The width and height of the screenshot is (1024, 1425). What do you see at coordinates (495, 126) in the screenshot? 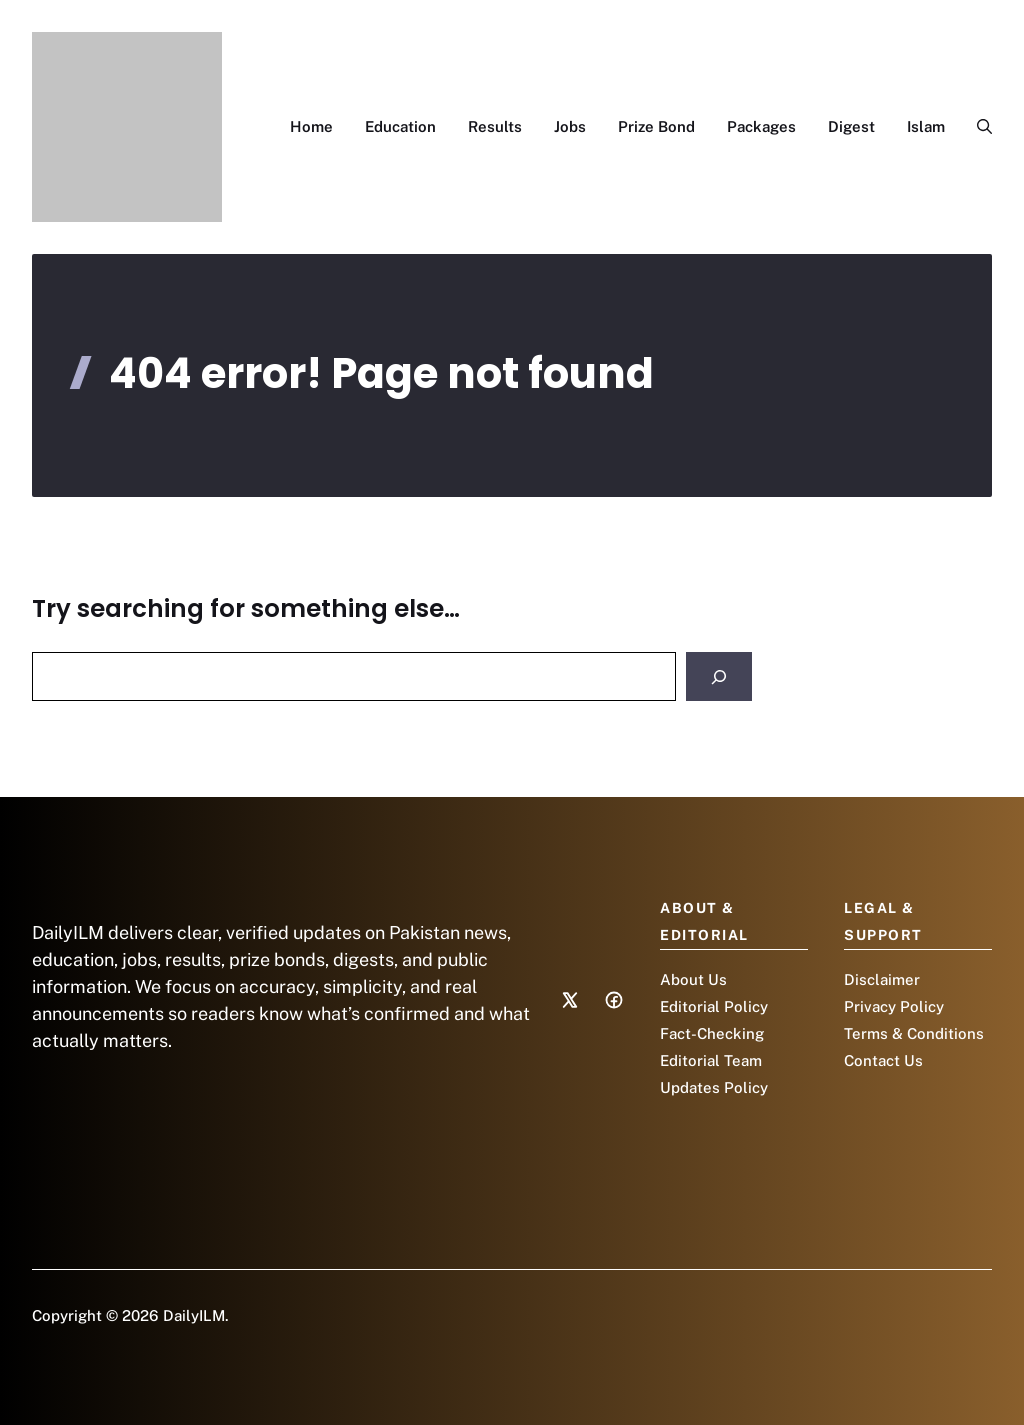
I see `Results` at bounding box center [495, 126].